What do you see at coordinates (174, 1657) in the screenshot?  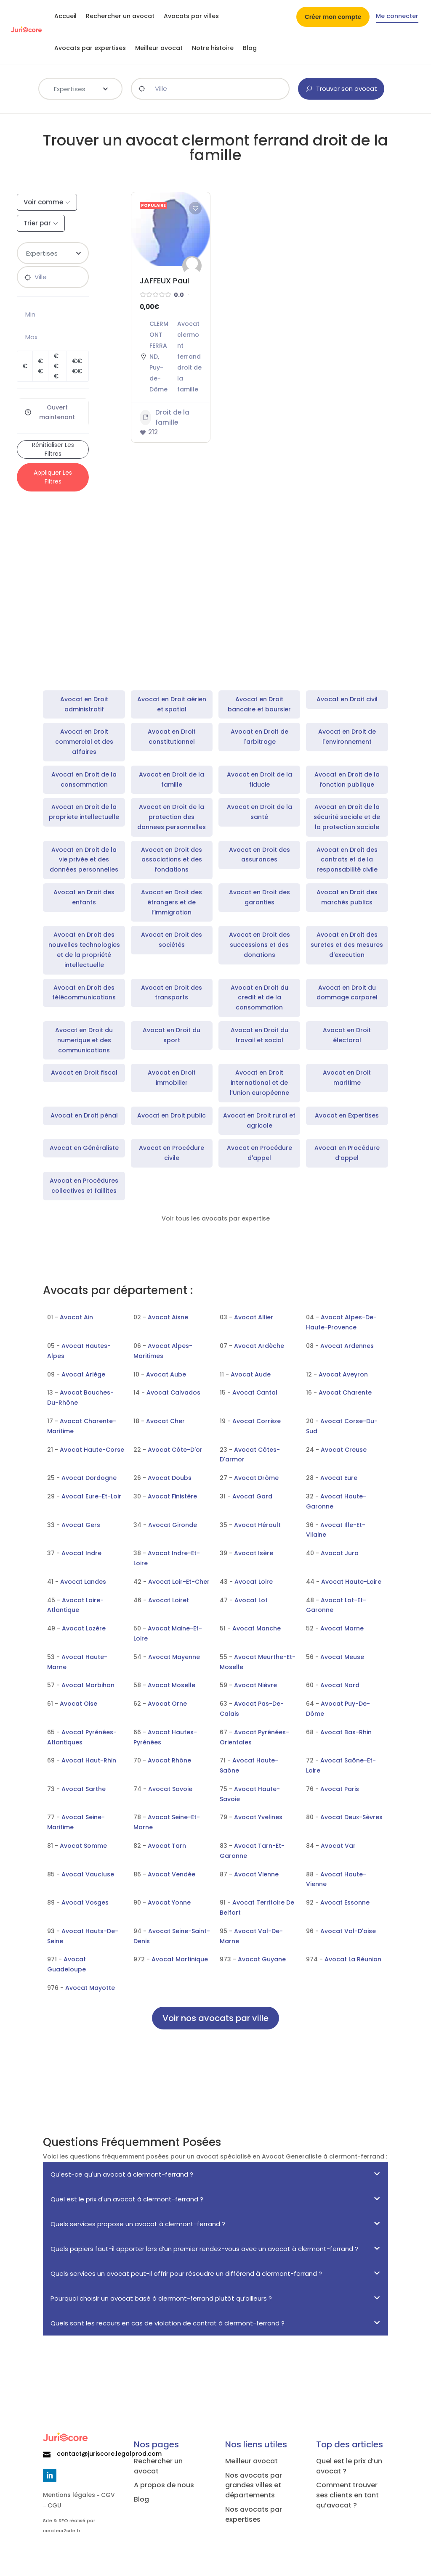 I see `Avocat Mayenne` at bounding box center [174, 1657].